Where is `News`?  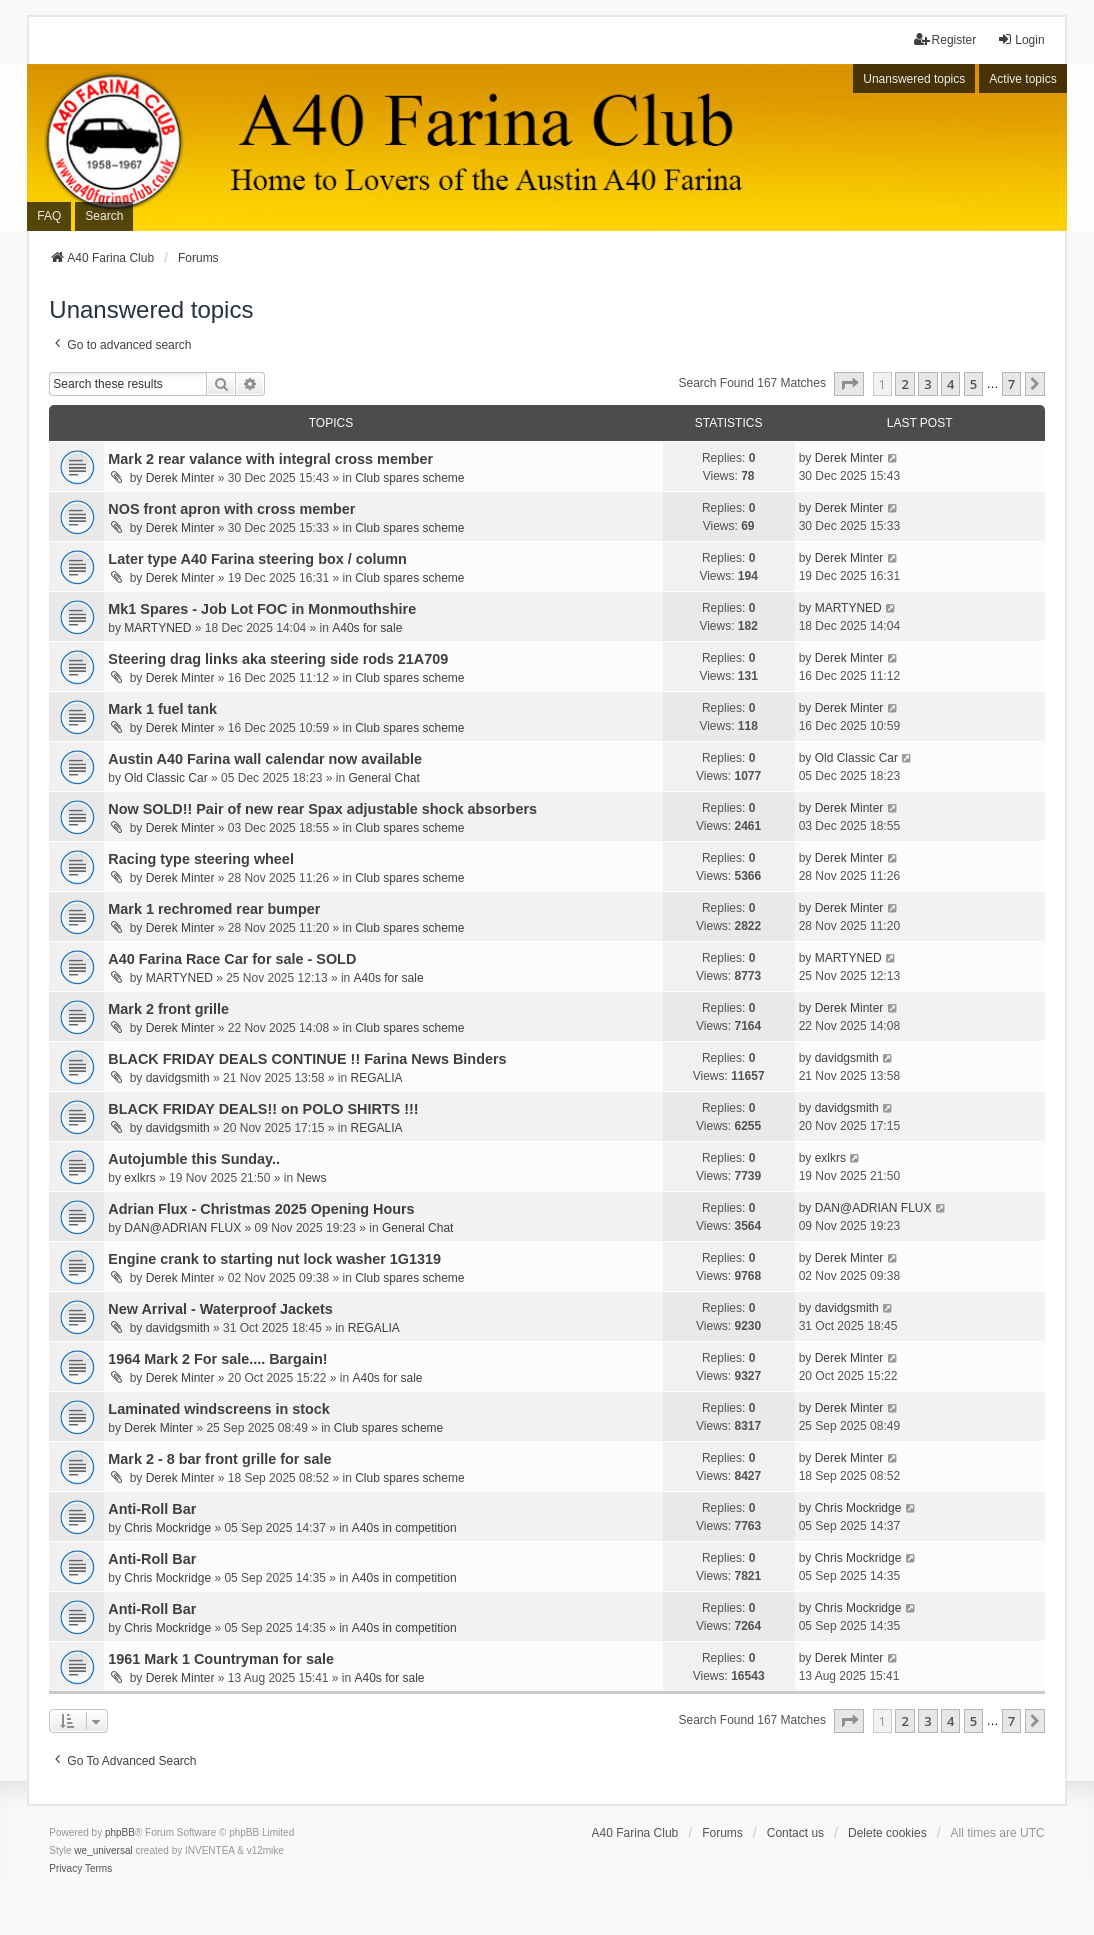 News is located at coordinates (311, 1178).